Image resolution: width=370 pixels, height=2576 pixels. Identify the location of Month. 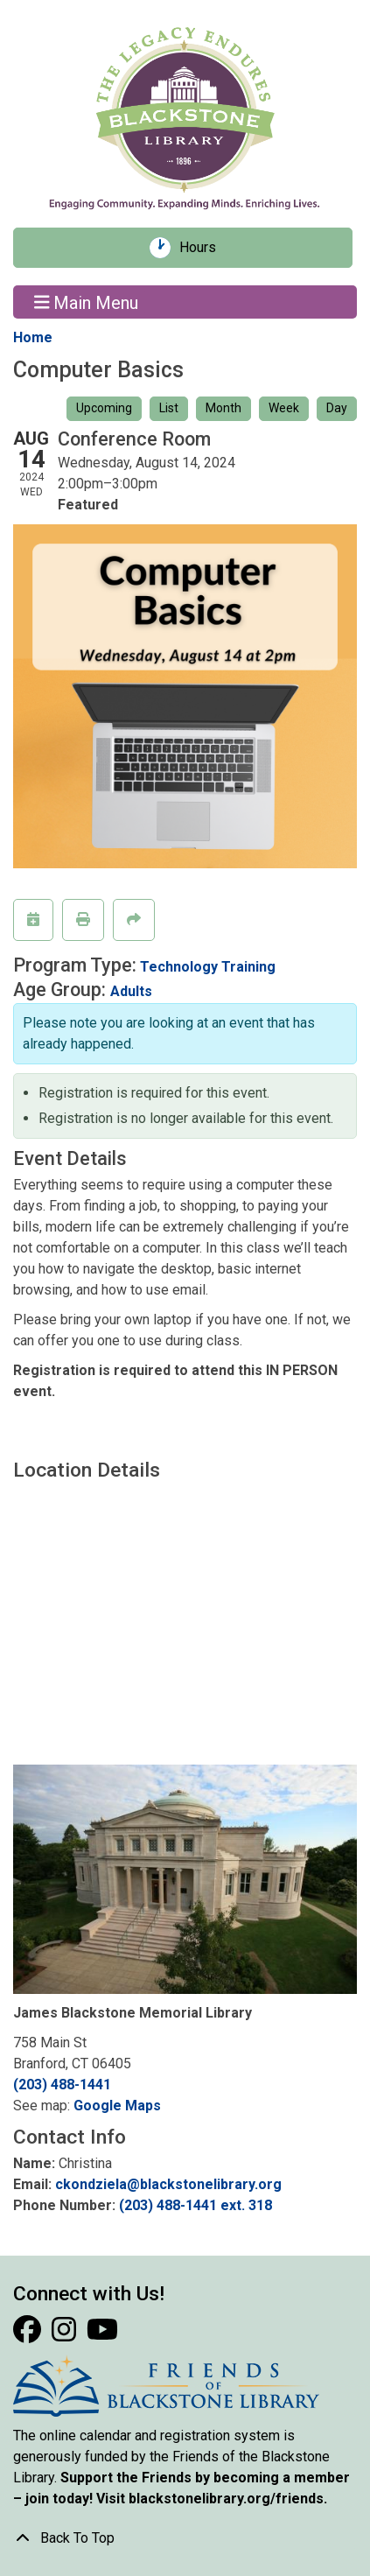
(223, 408).